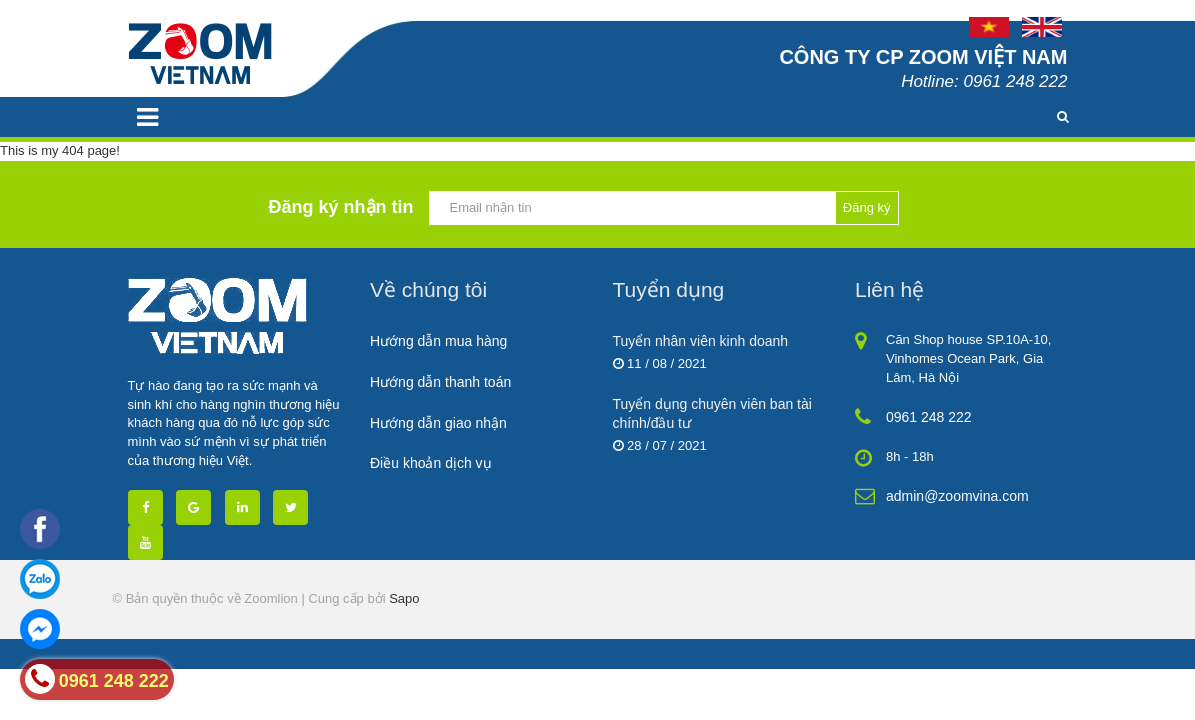 The height and width of the screenshot is (720, 1195). I want to click on 0961 248 222, so click(929, 417).